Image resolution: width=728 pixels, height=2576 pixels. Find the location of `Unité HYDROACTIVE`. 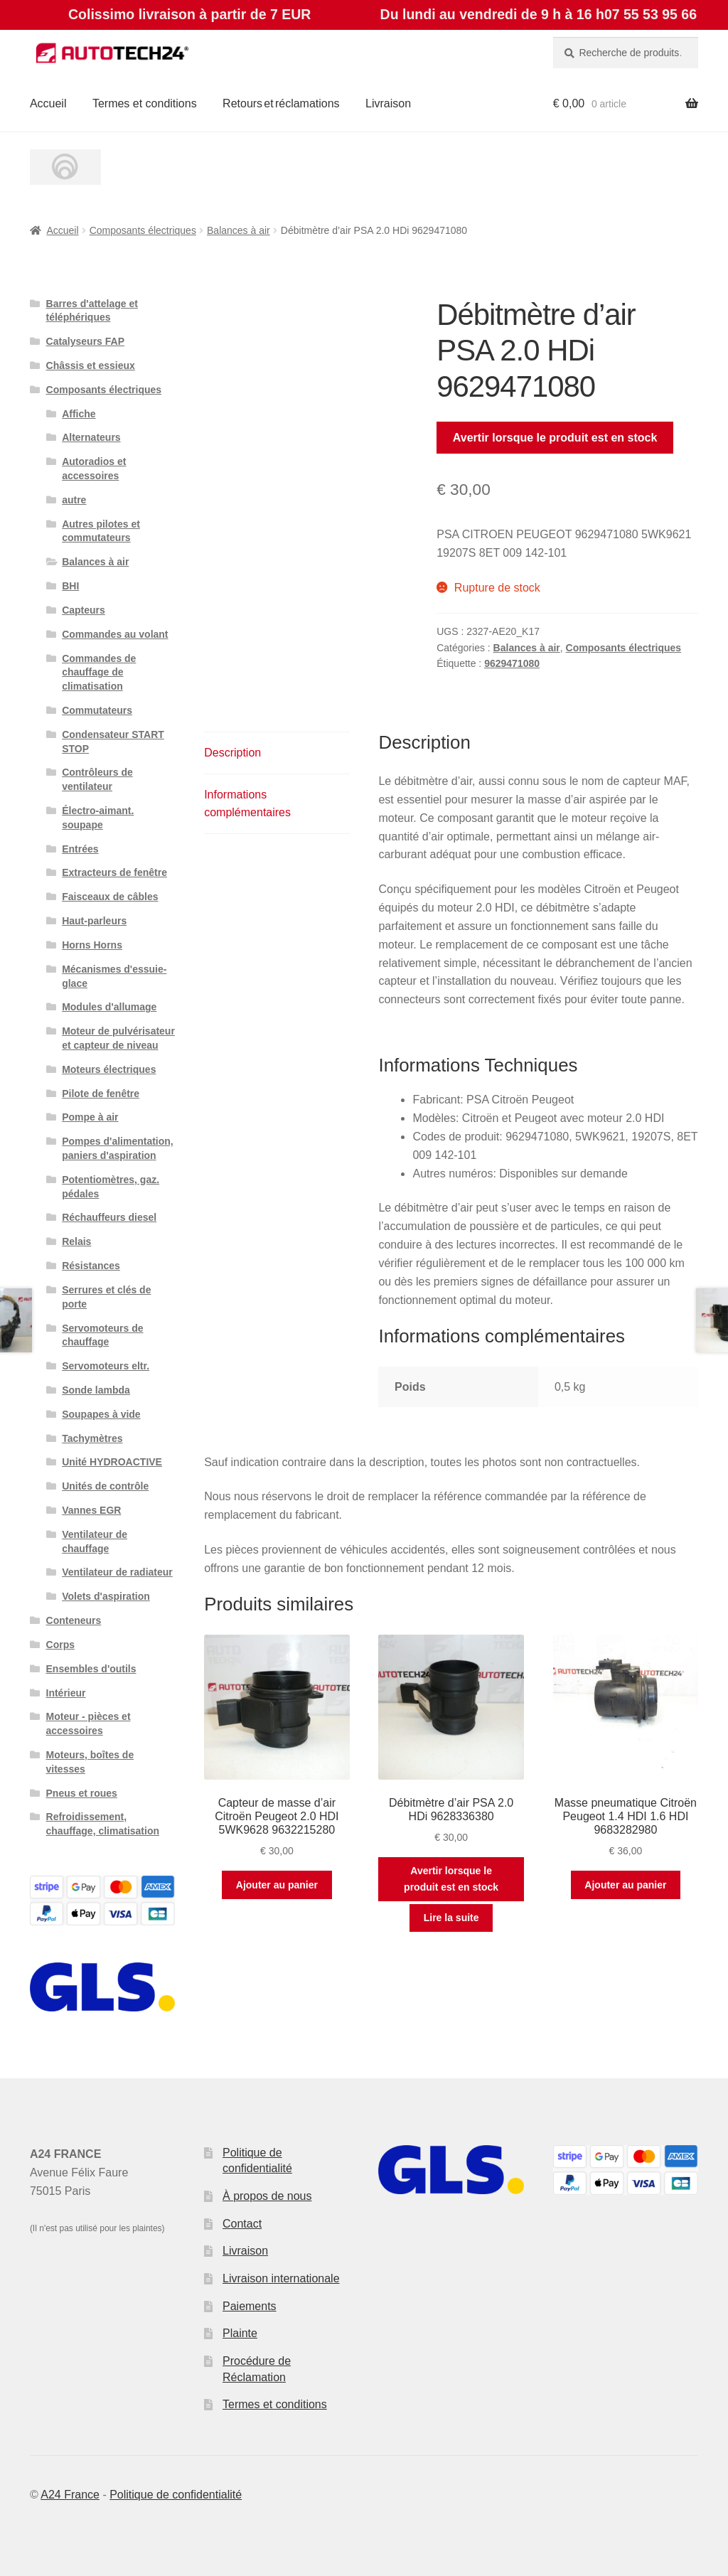

Unité HYDROACTIVE is located at coordinates (112, 1462).